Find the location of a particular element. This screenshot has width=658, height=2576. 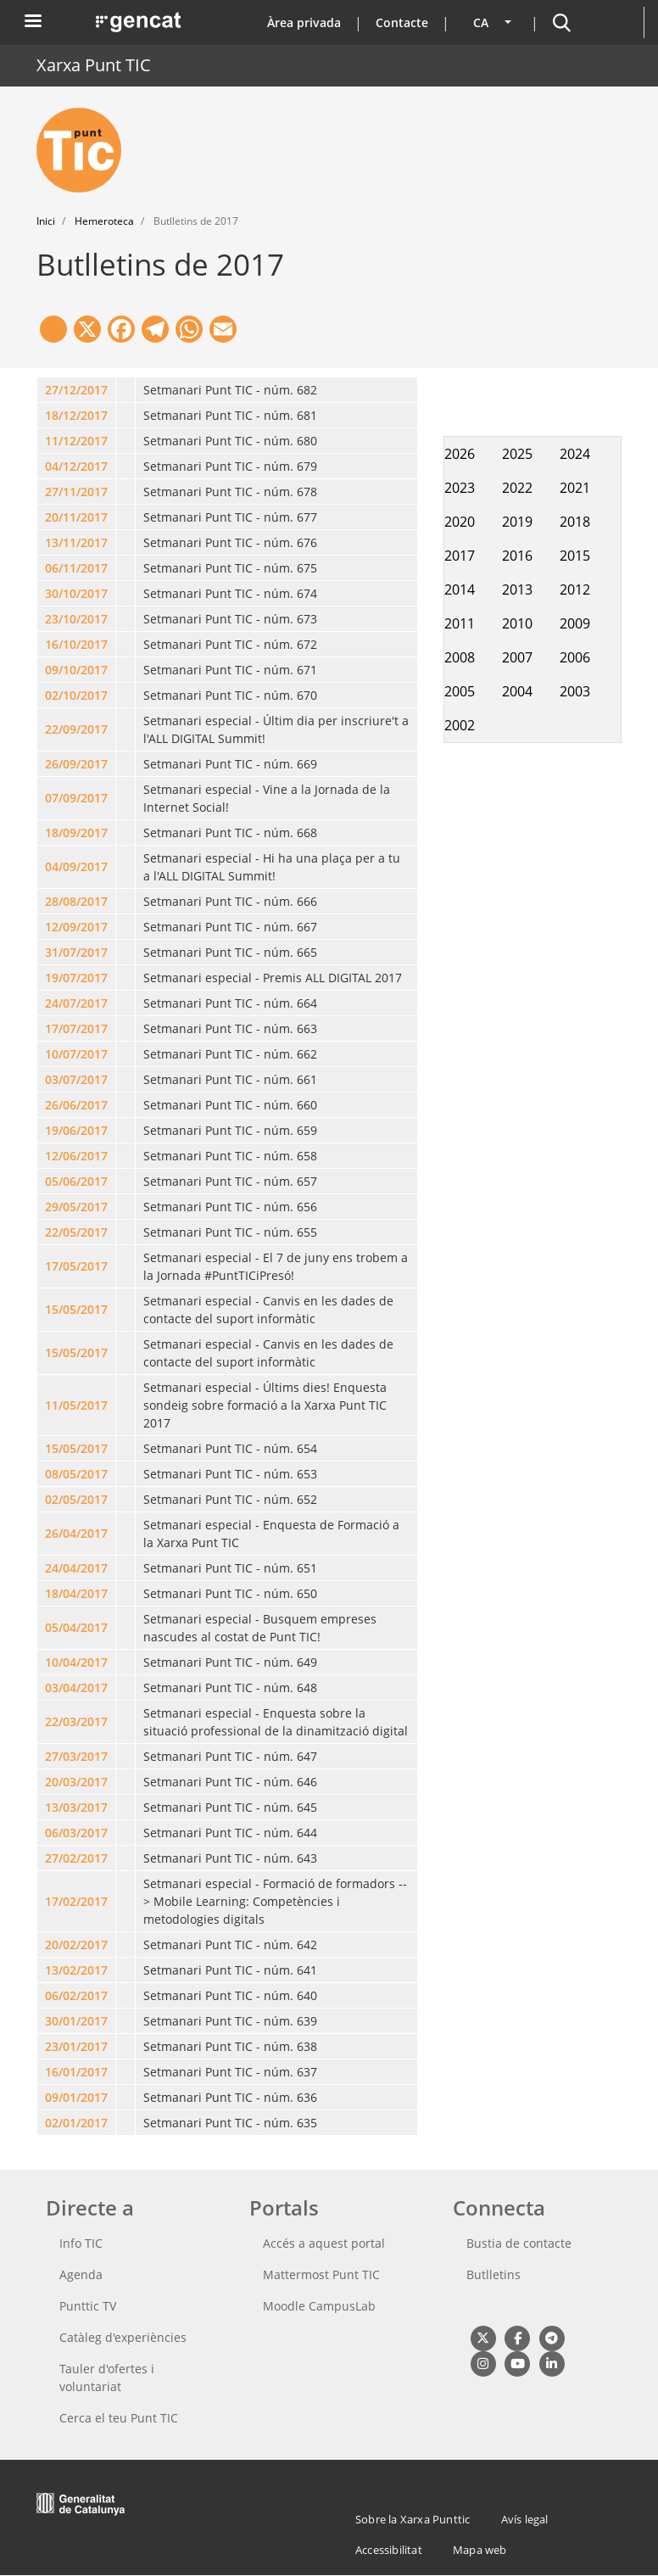

13/03/2017 is located at coordinates (76, 1807).